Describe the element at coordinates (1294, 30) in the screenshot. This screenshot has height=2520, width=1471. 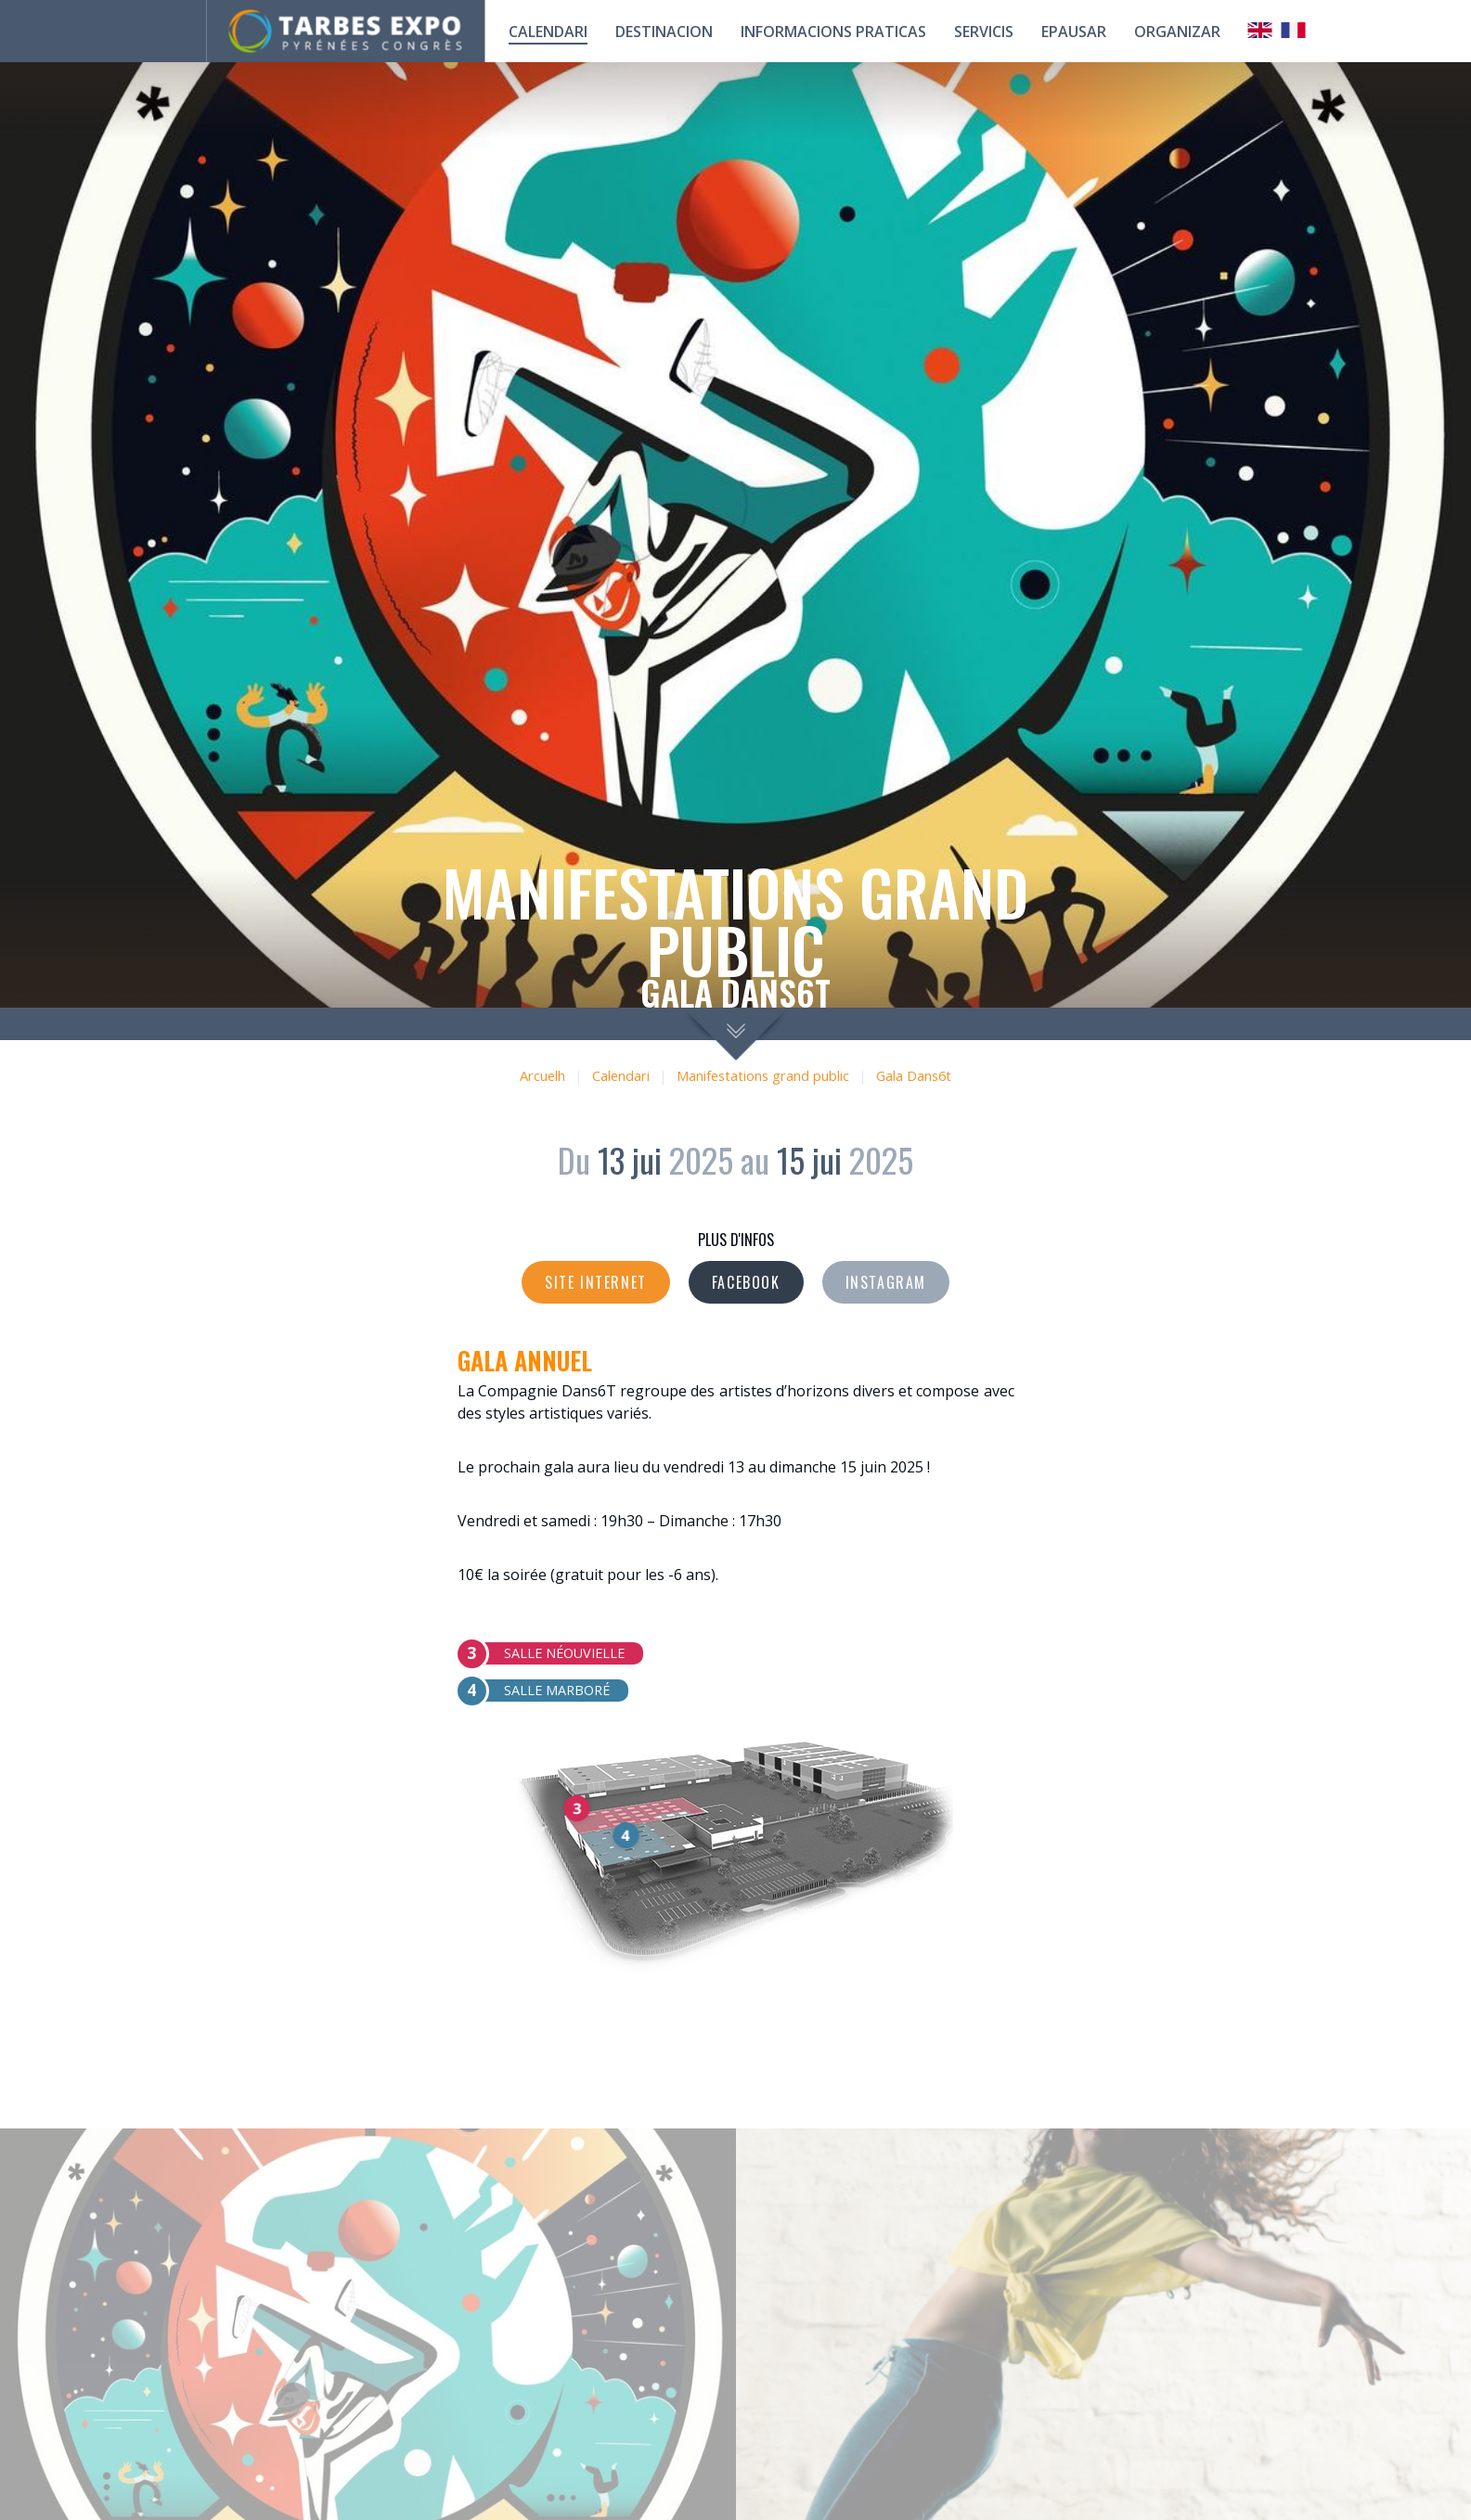
I see `Français` at that location.